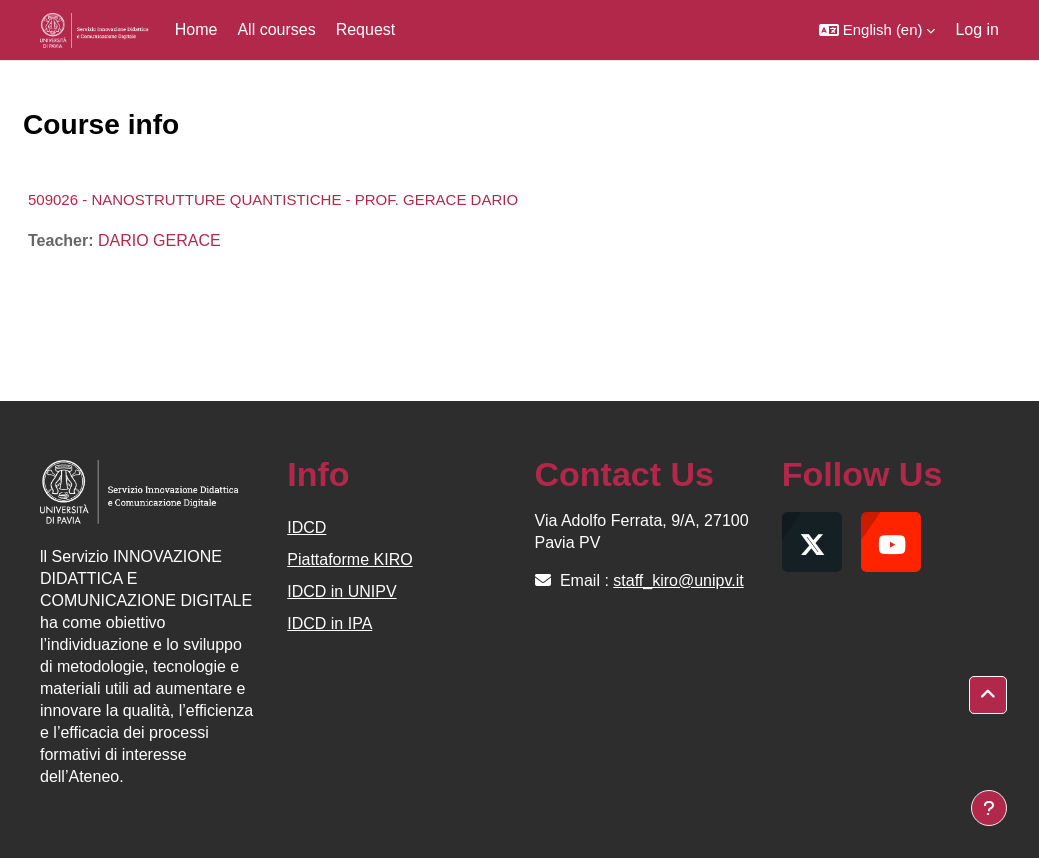 The image size is (1039, 858). What do you see at coordinates (276, 29) in the screenshot?
I see `All courses [menuitem]` at bounding box center [276, 29].